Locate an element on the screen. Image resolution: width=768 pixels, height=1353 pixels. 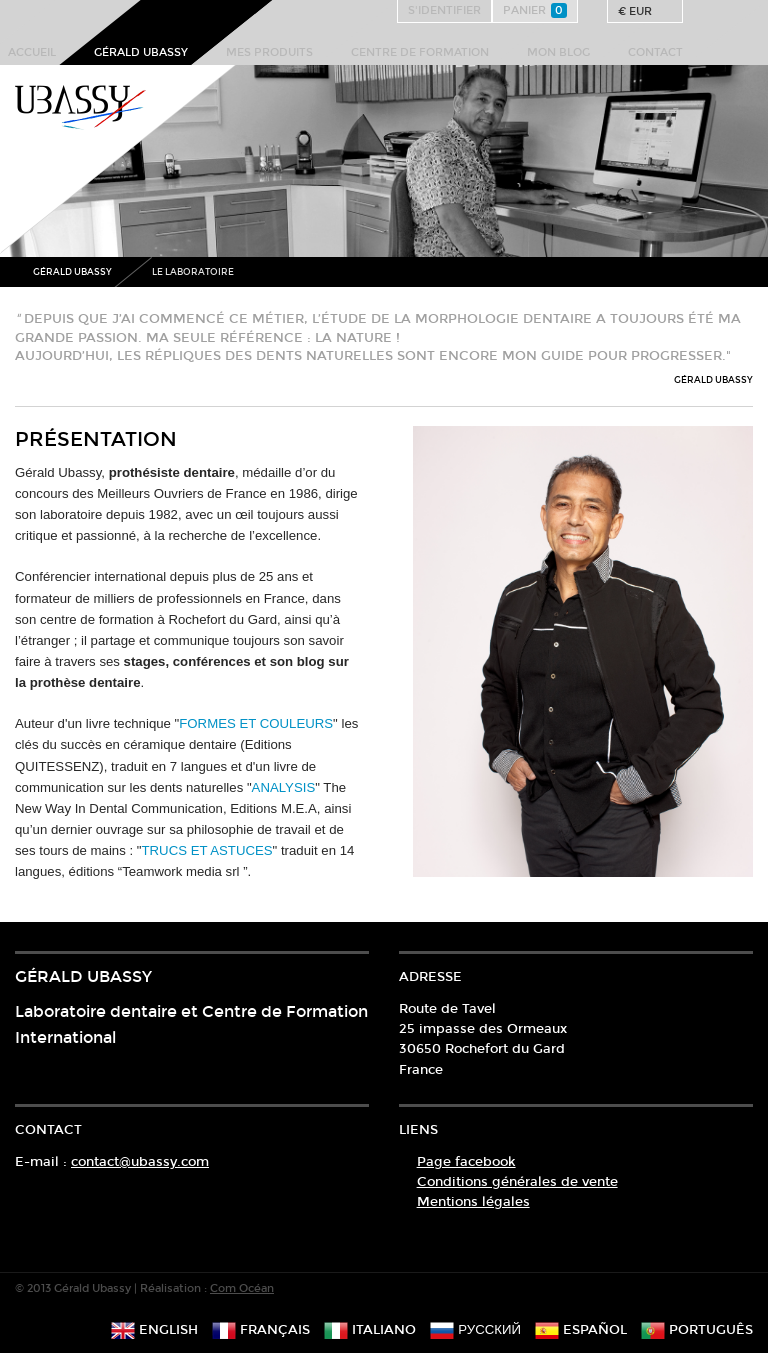
Mon Blog is located at coordinates (558, 52).